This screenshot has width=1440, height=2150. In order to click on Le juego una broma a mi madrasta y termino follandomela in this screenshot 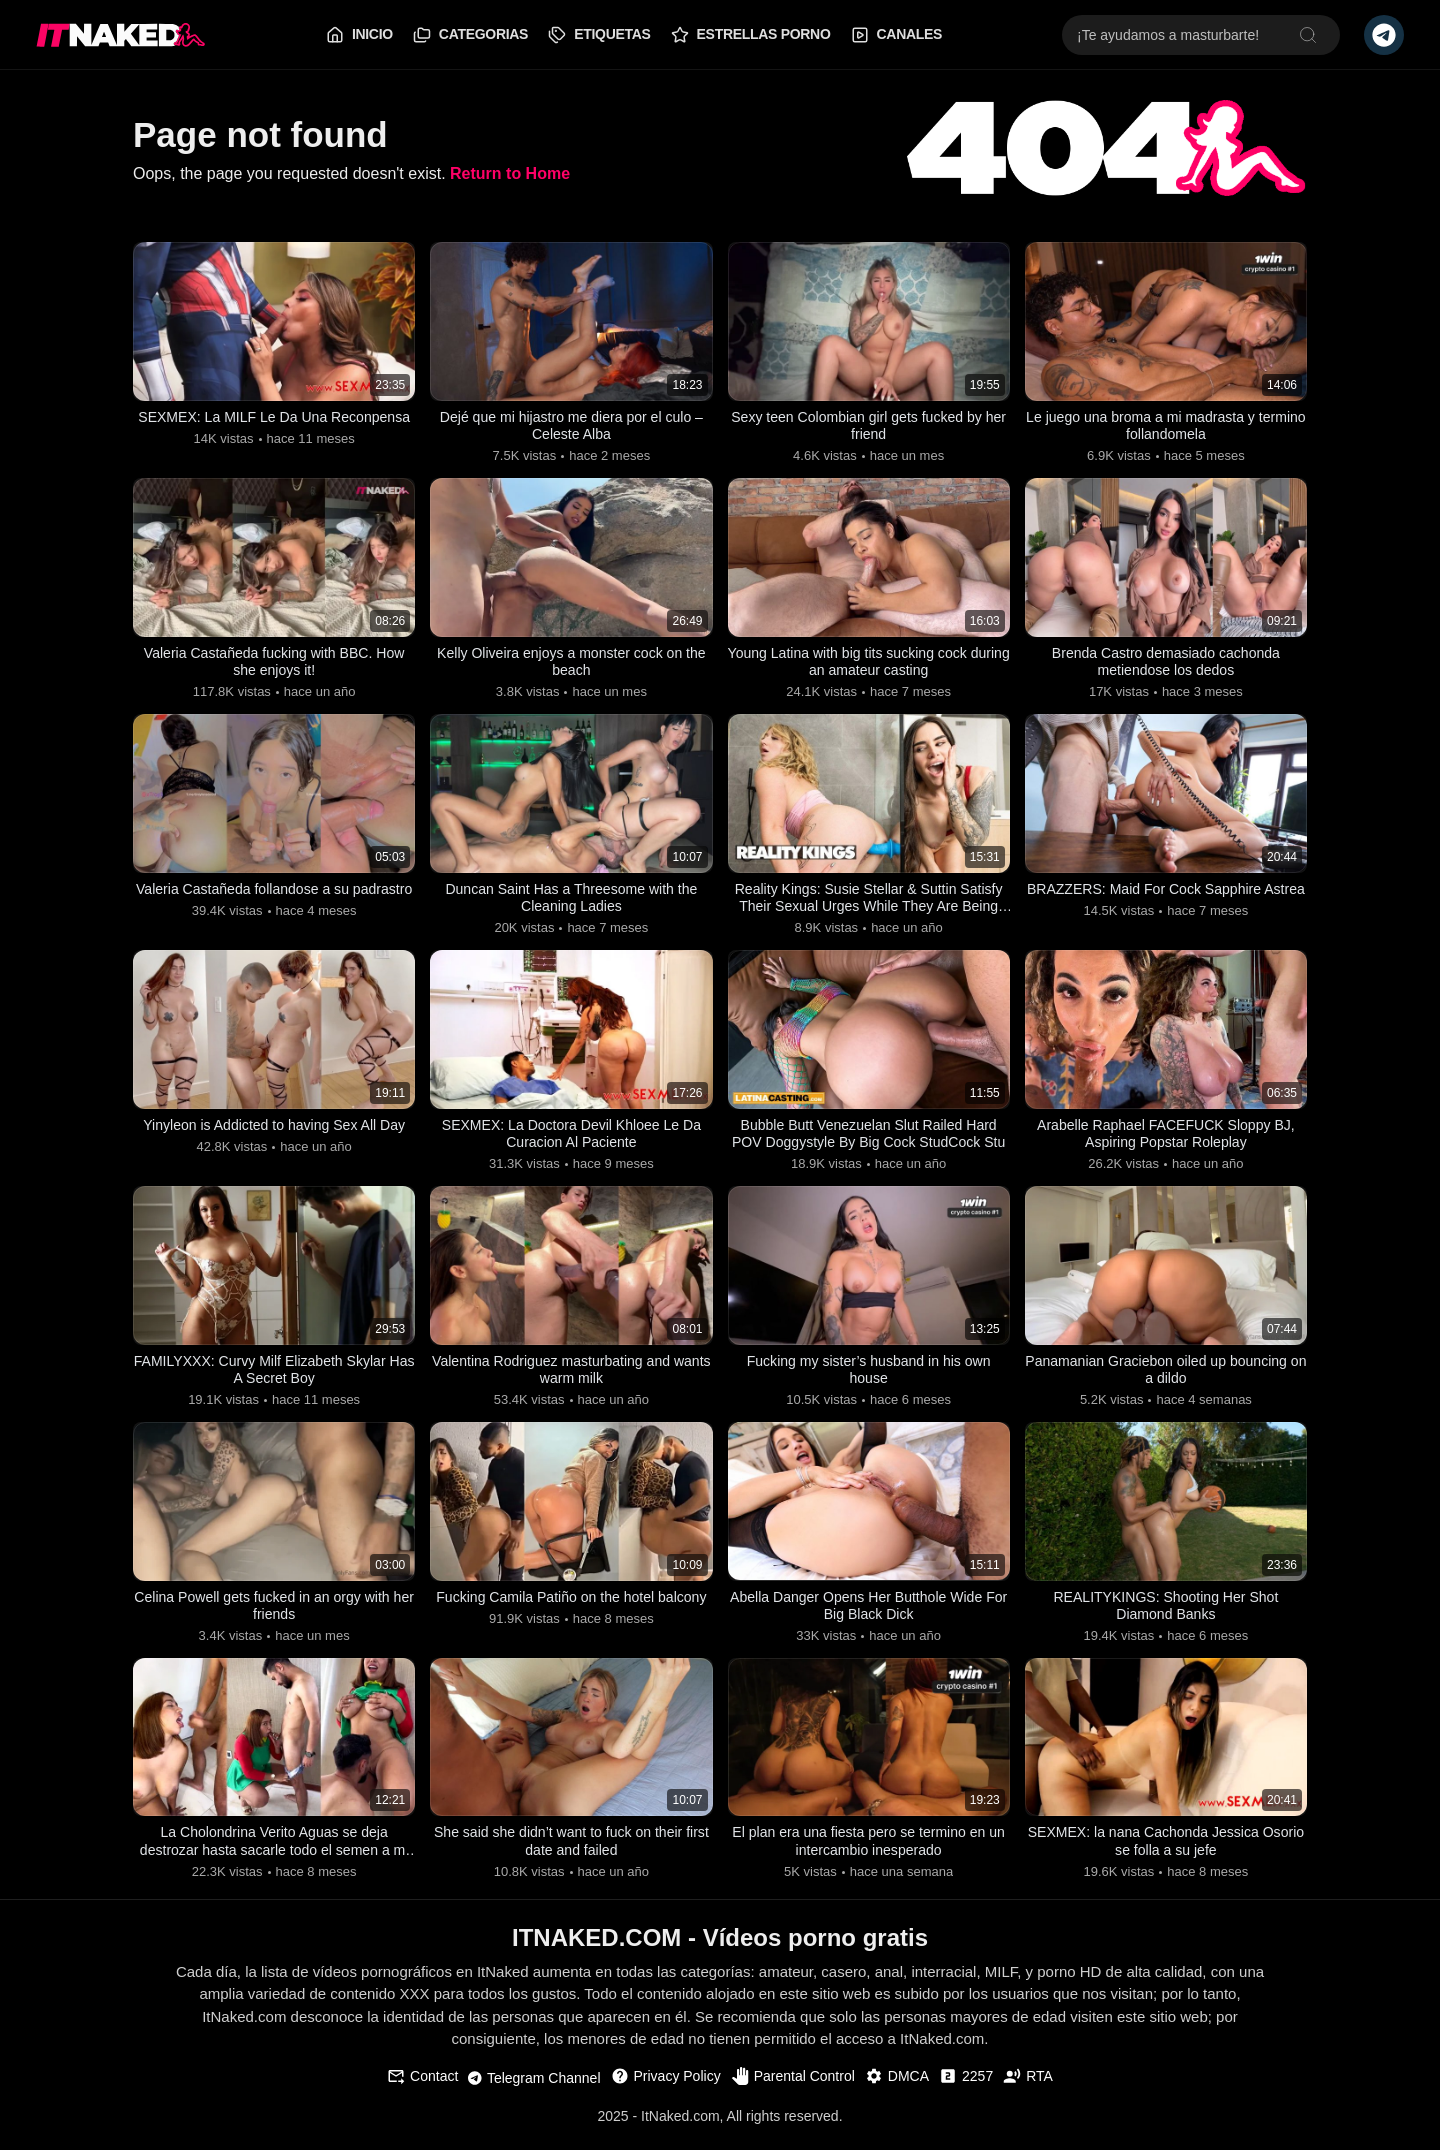, I will do `click(1166, 426)`.